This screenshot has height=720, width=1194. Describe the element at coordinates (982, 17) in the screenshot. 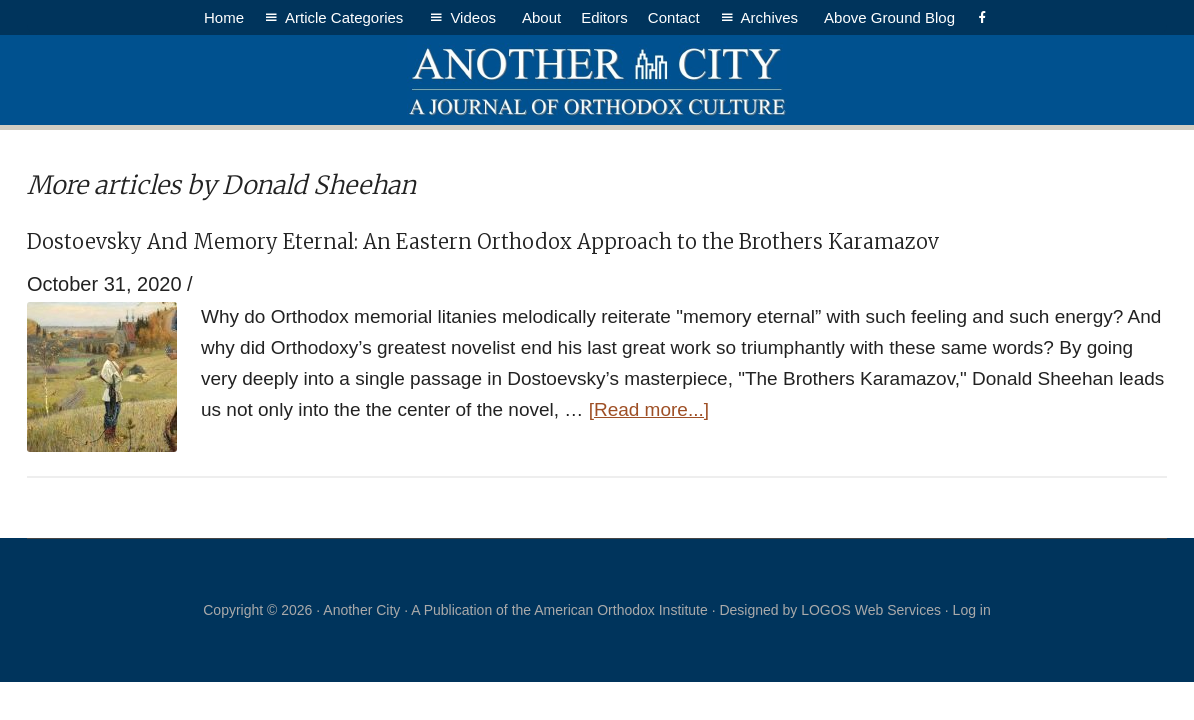

I see `[Facebook]` at that location.